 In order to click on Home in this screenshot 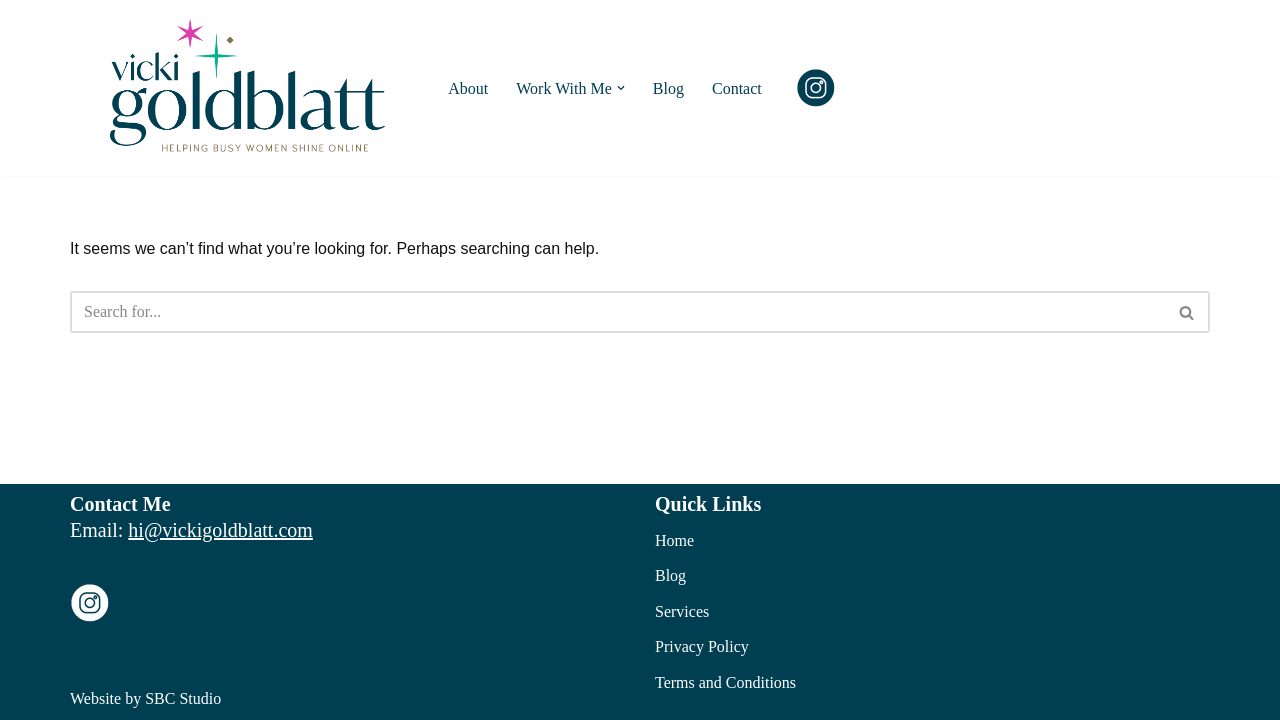, I will do `click(674, 540)`.